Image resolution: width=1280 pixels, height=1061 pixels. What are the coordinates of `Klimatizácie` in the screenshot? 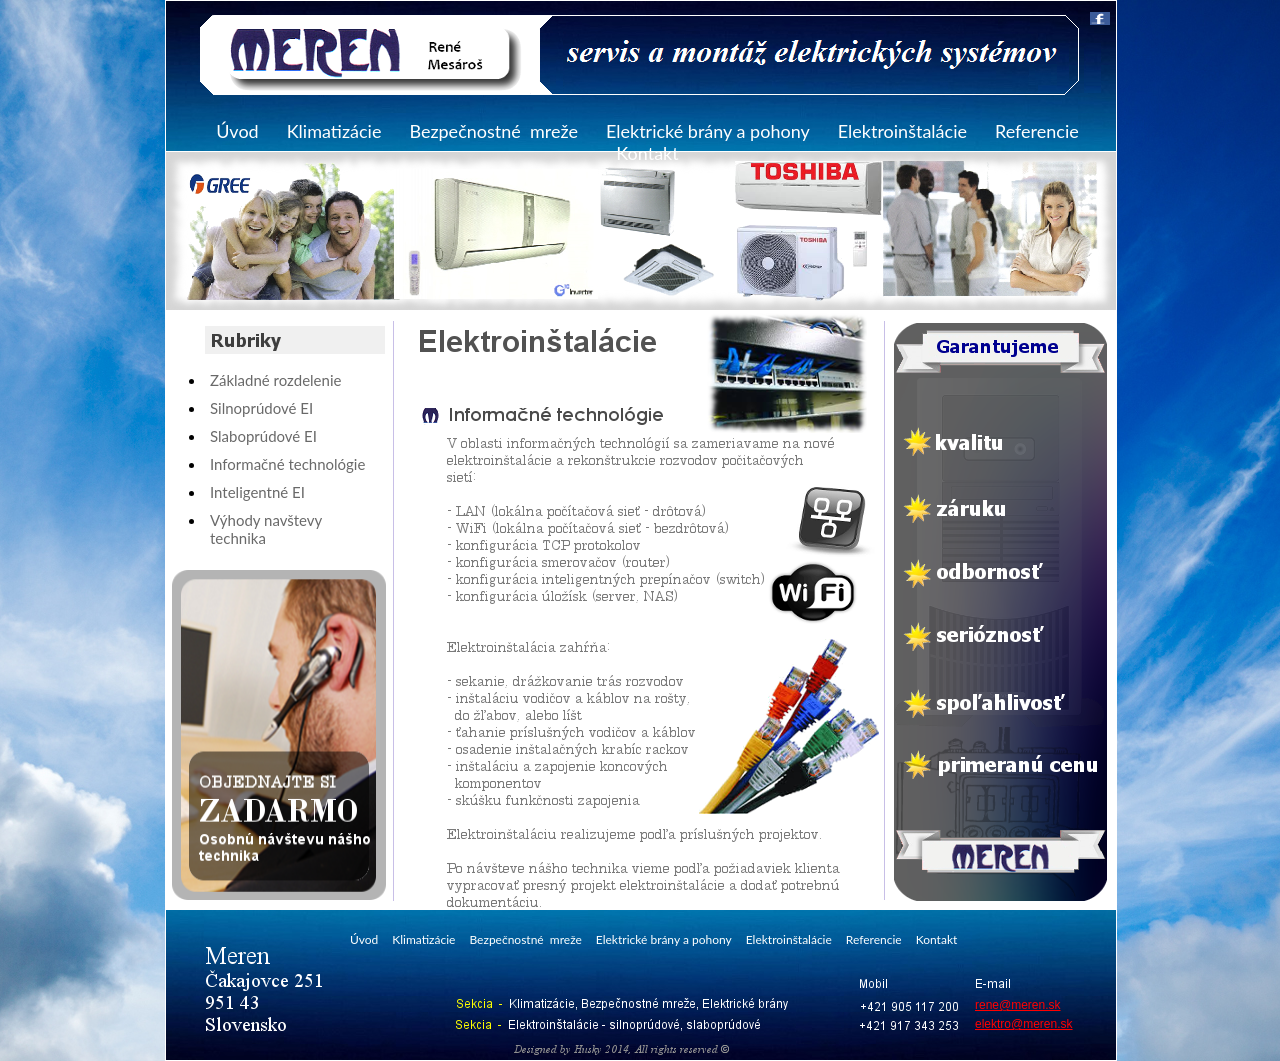 It's located at (334, 131).